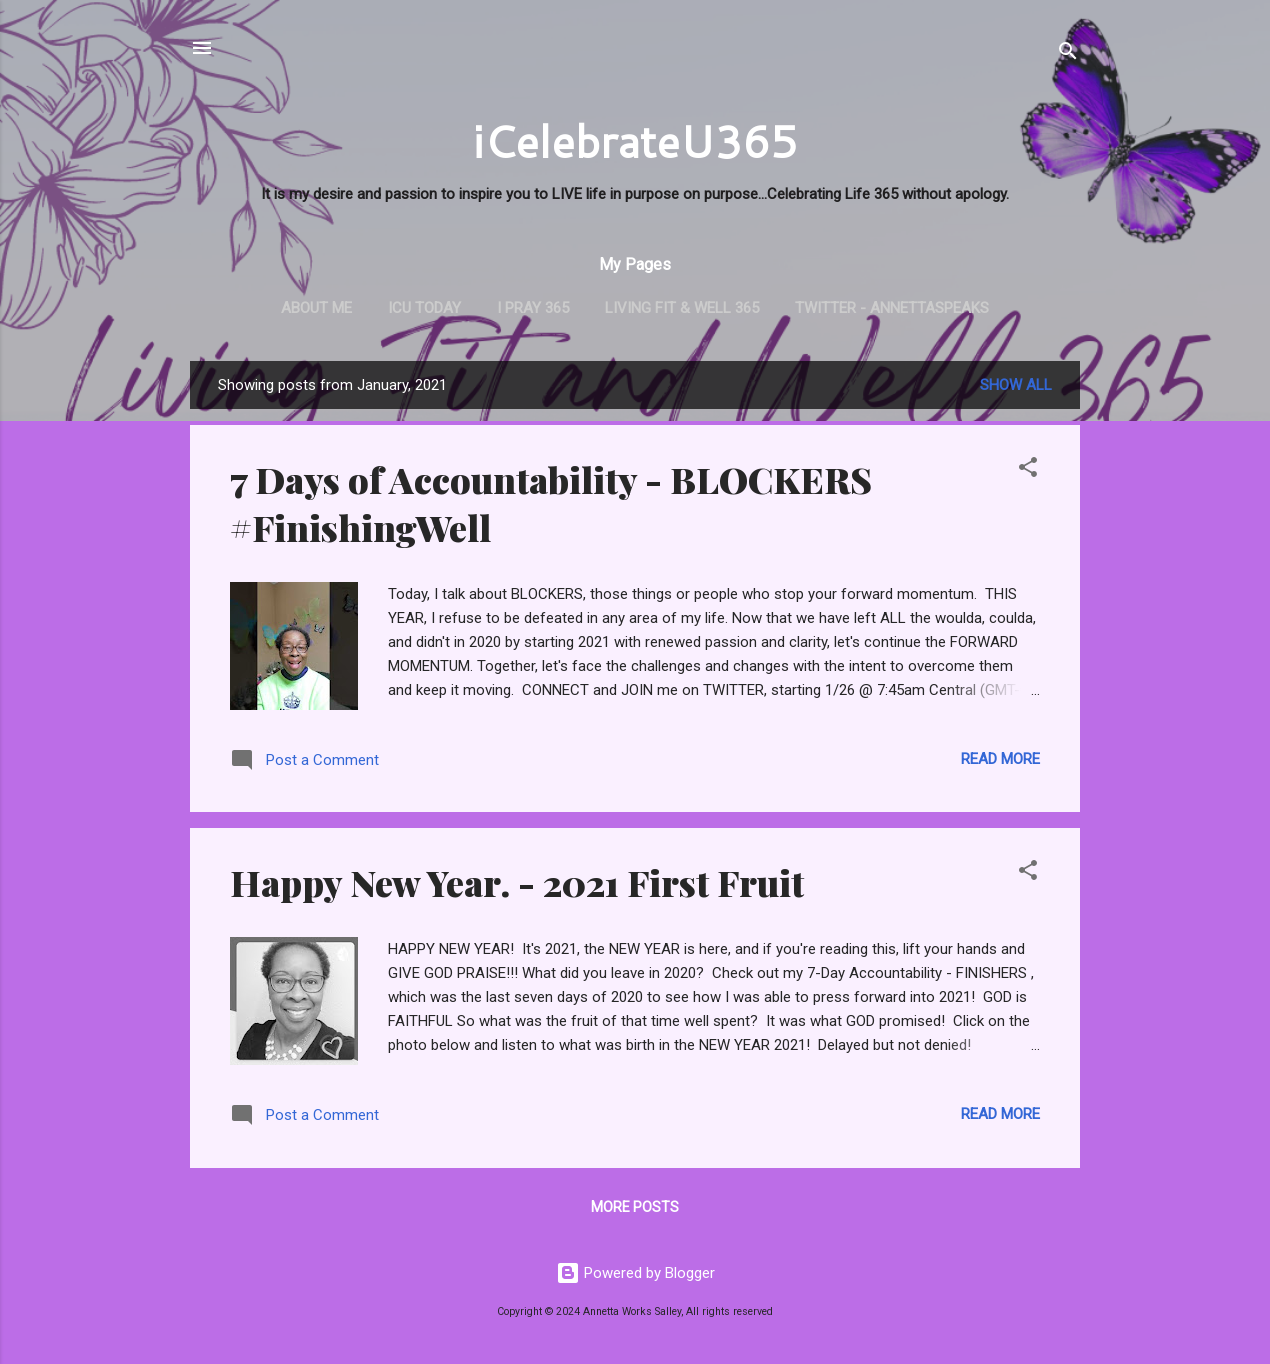 This screenshot has width=1270, height=1364. What do you see at coordinates (635, 1273) in the screenshot?
I see `Powered by Blogger` at bounding box center [635, 1273].